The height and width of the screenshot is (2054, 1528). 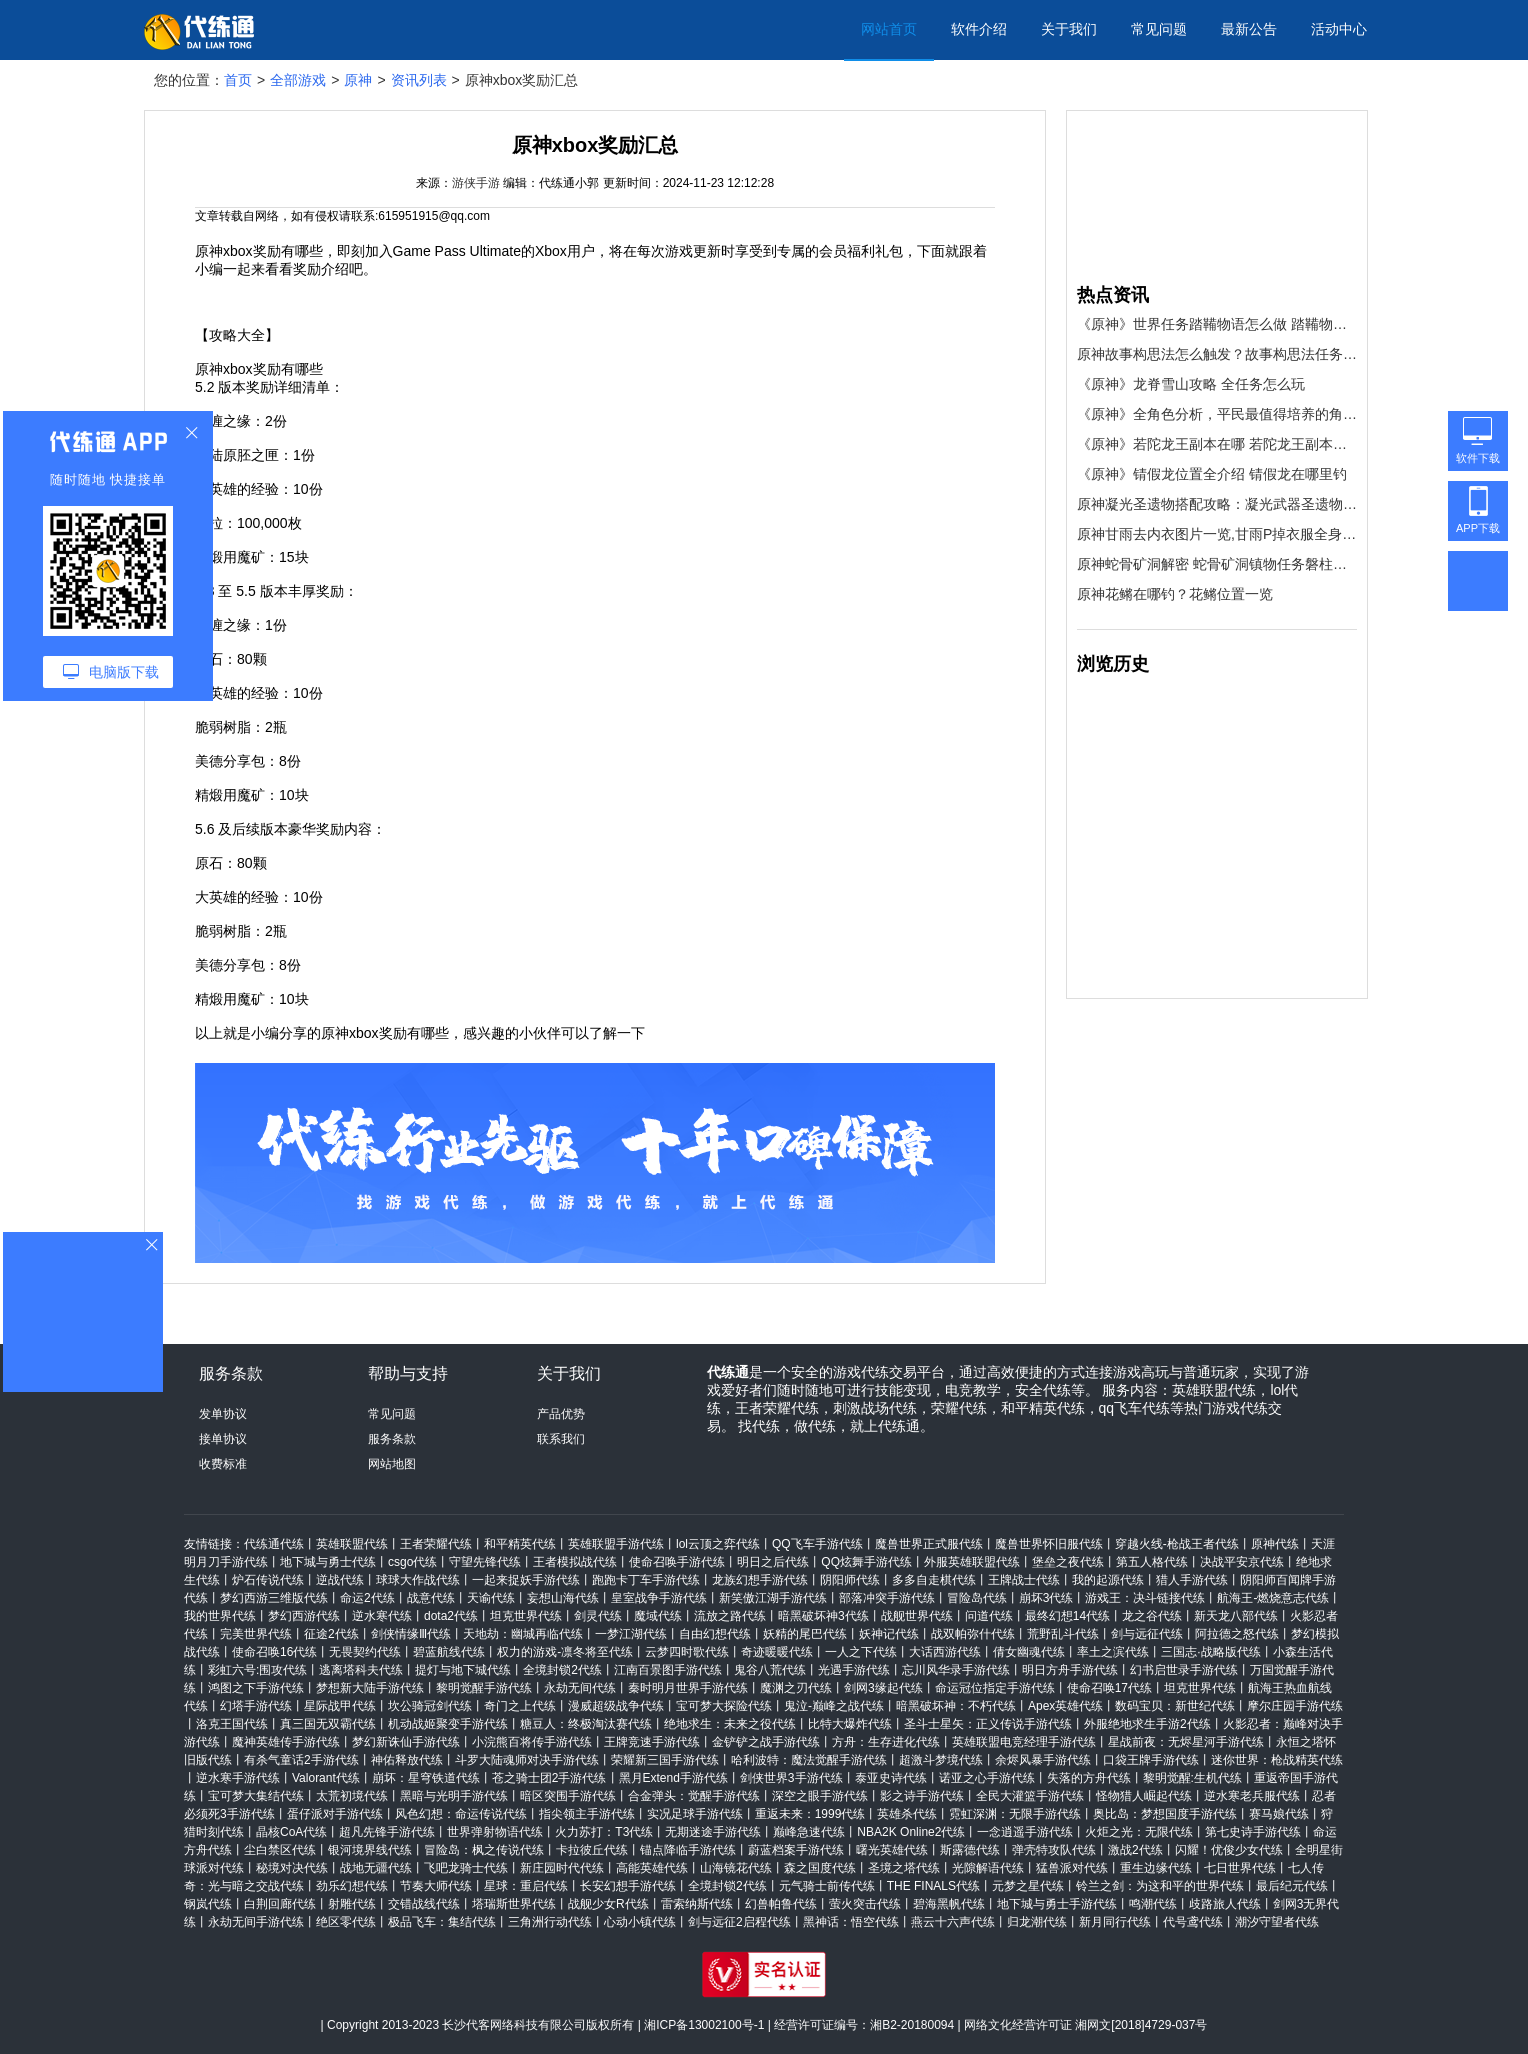 I want to click on 永劫无间手游代练, so click(x=256, y=1922).